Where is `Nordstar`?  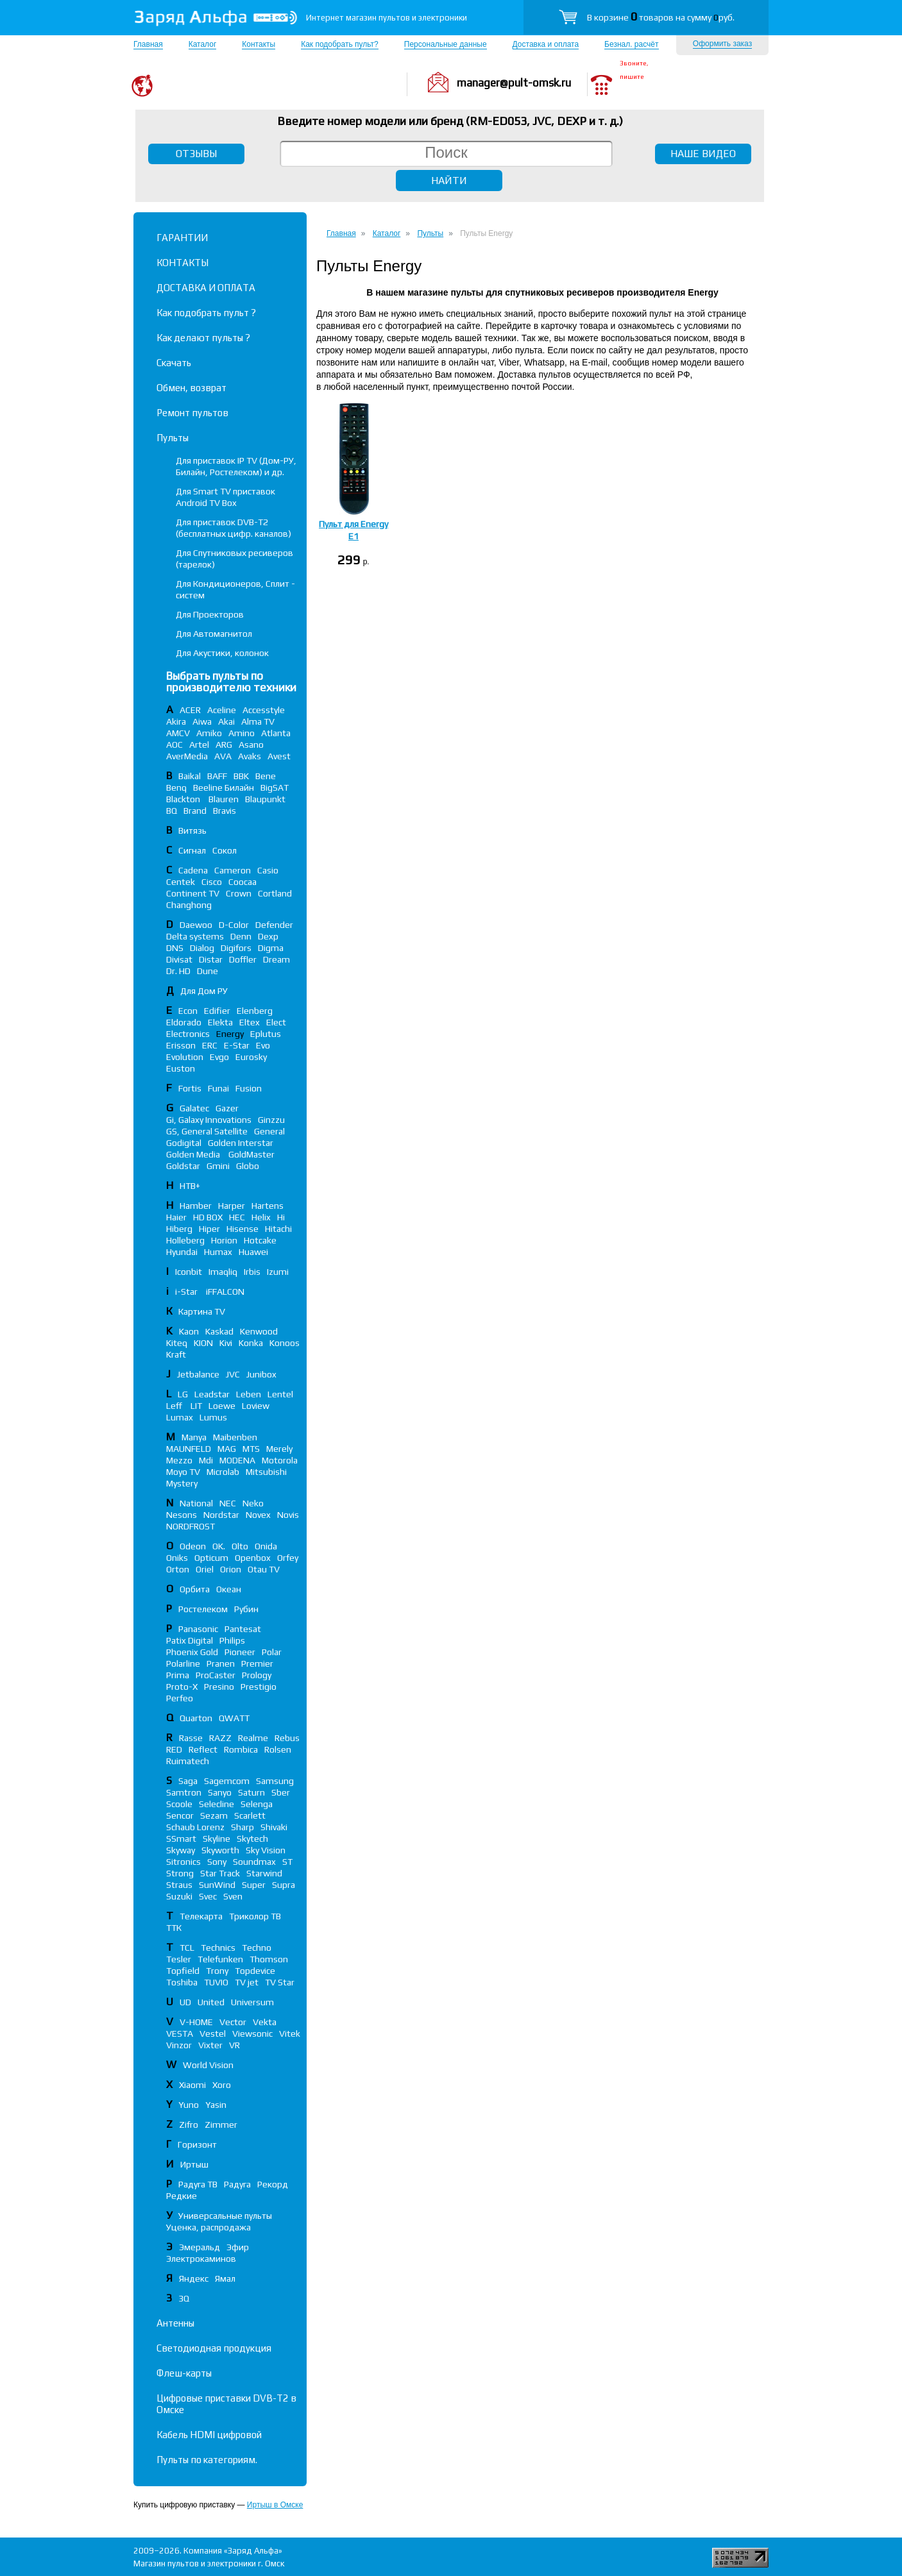 Nordstar is located at coordinates (221, 1515).